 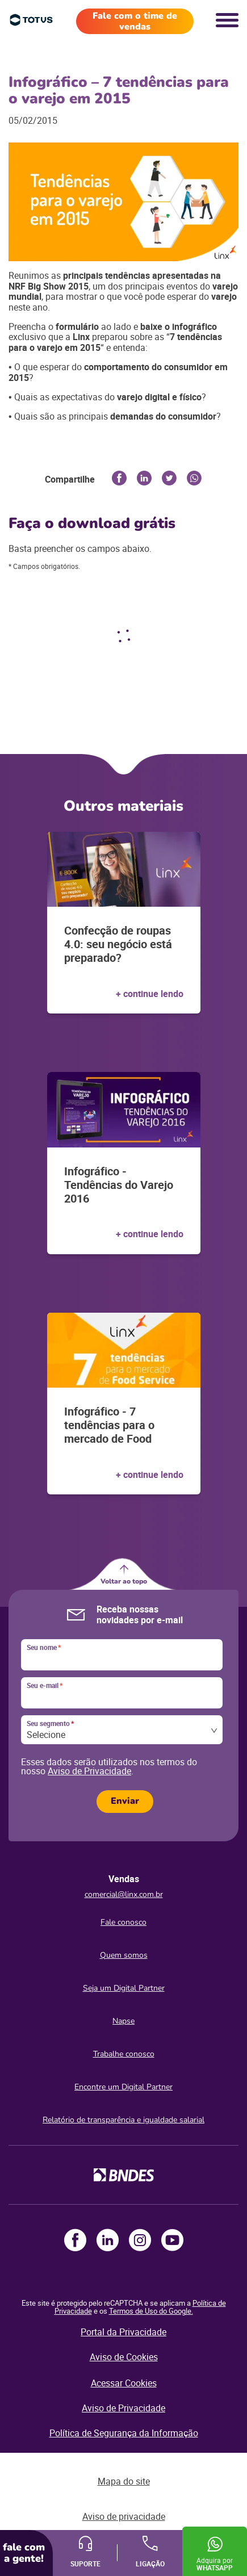 What do you see at coordinates (124, 1581) in the screenshot?
I see `Voltar ao topo` at bounding box center [124, 1581].